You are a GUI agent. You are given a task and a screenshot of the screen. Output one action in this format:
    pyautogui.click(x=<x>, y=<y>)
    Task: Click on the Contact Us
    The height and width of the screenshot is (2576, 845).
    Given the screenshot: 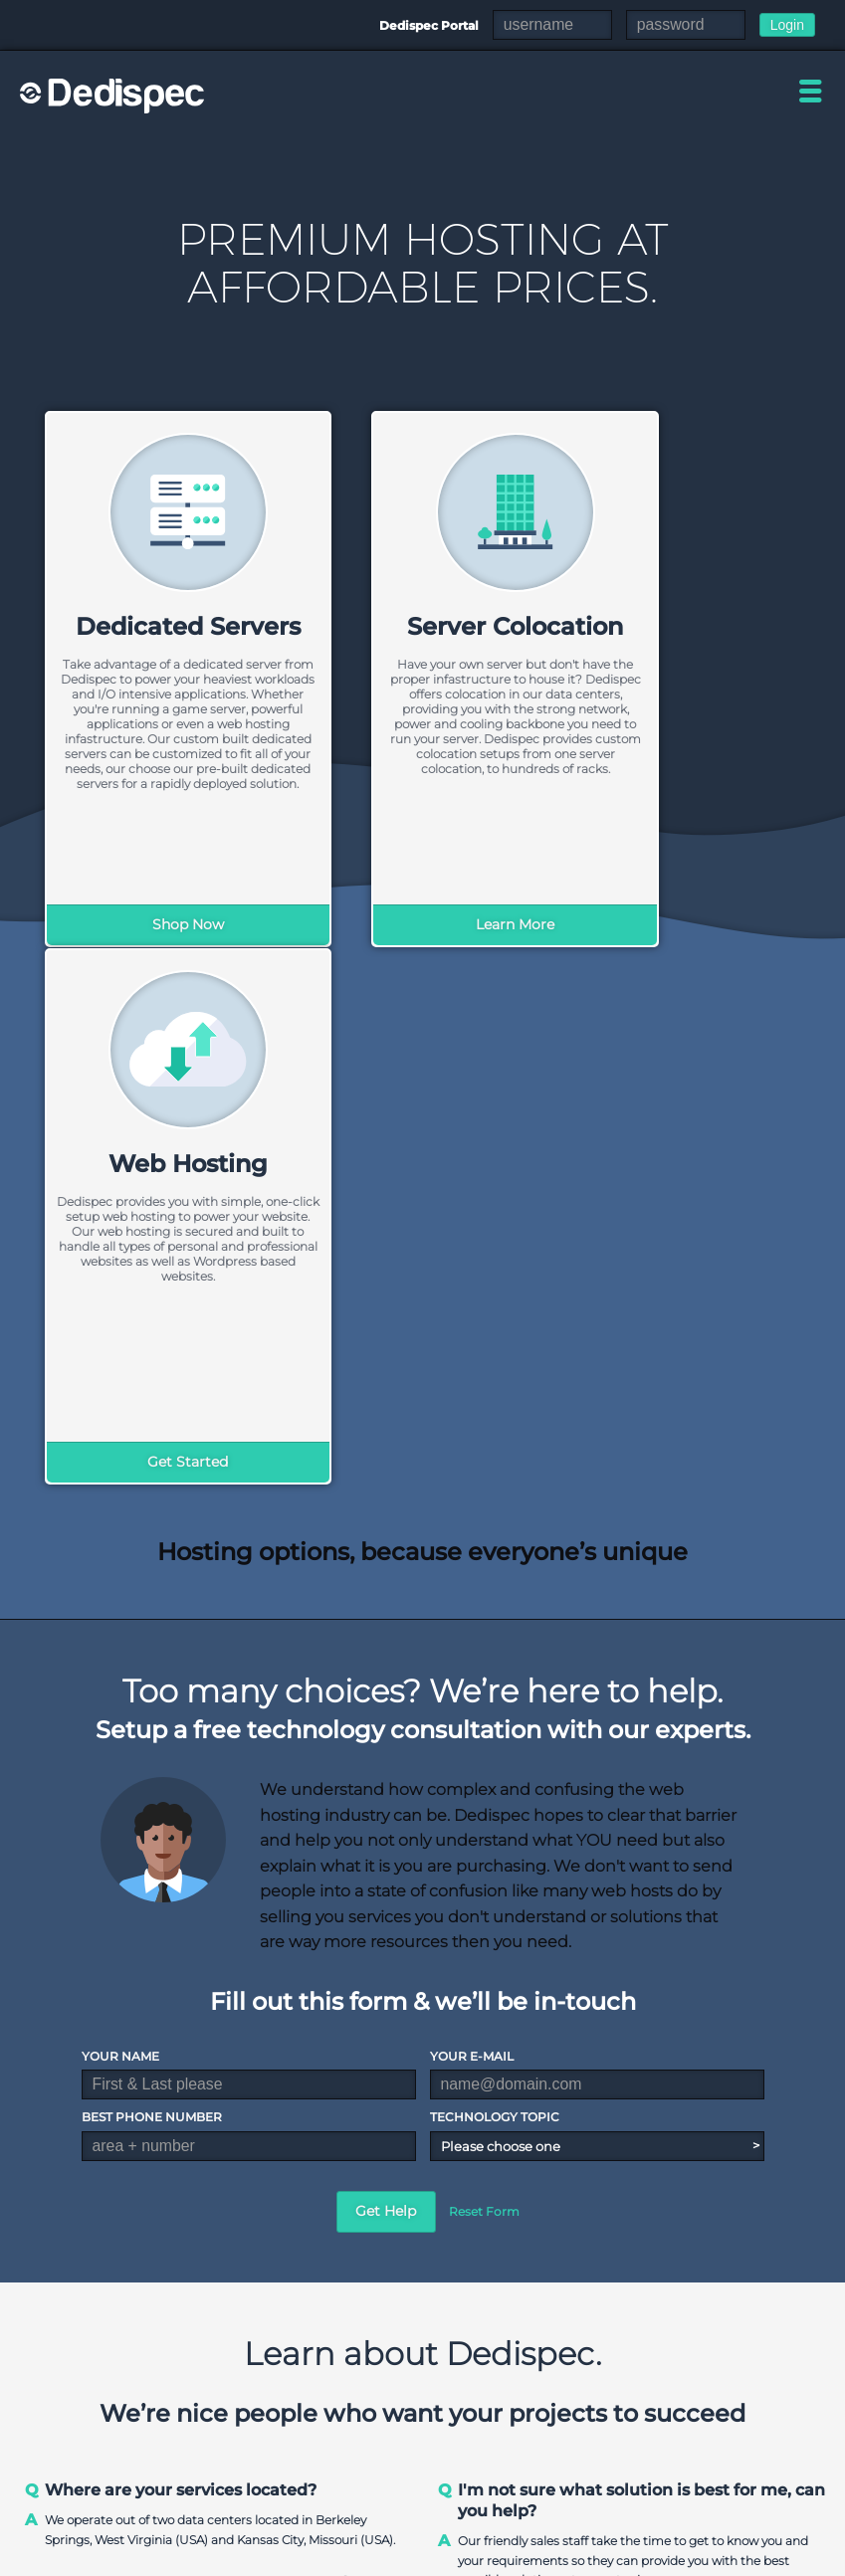 What is the action you would take?
    pyautogui.click(x=375, y=2421)
    